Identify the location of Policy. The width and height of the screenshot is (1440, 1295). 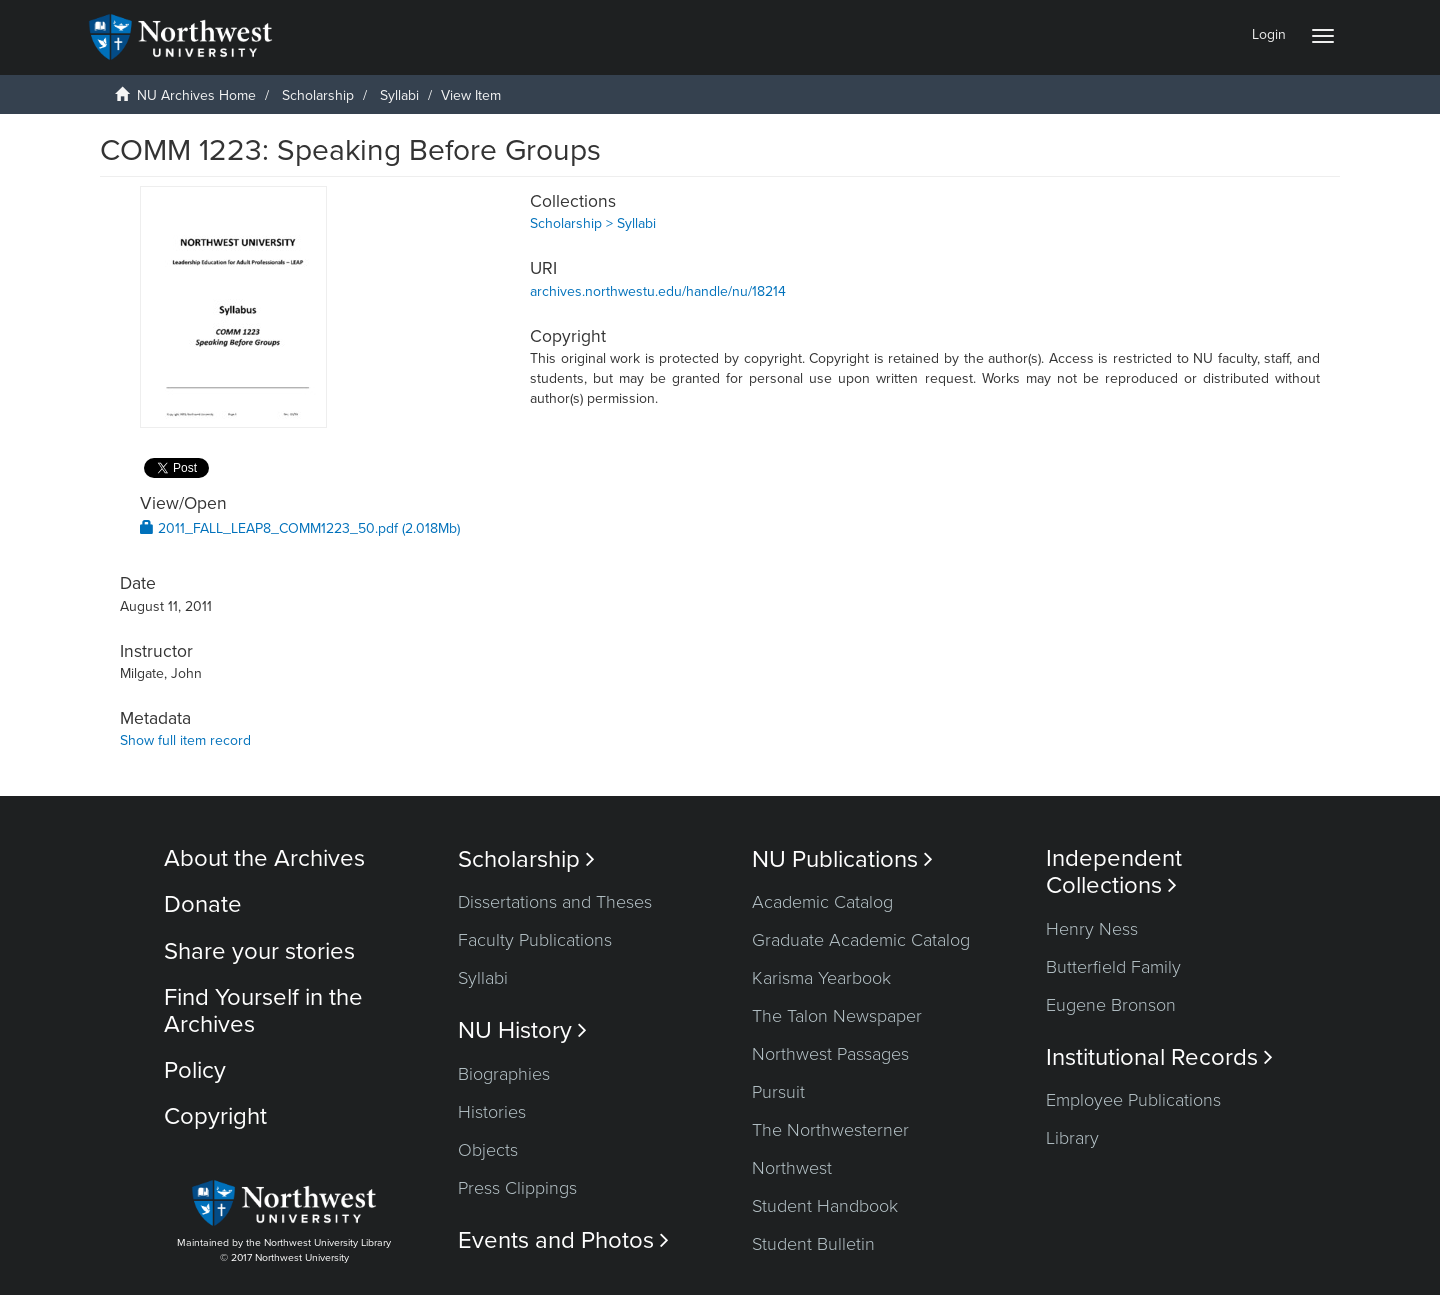
(195, 1070).